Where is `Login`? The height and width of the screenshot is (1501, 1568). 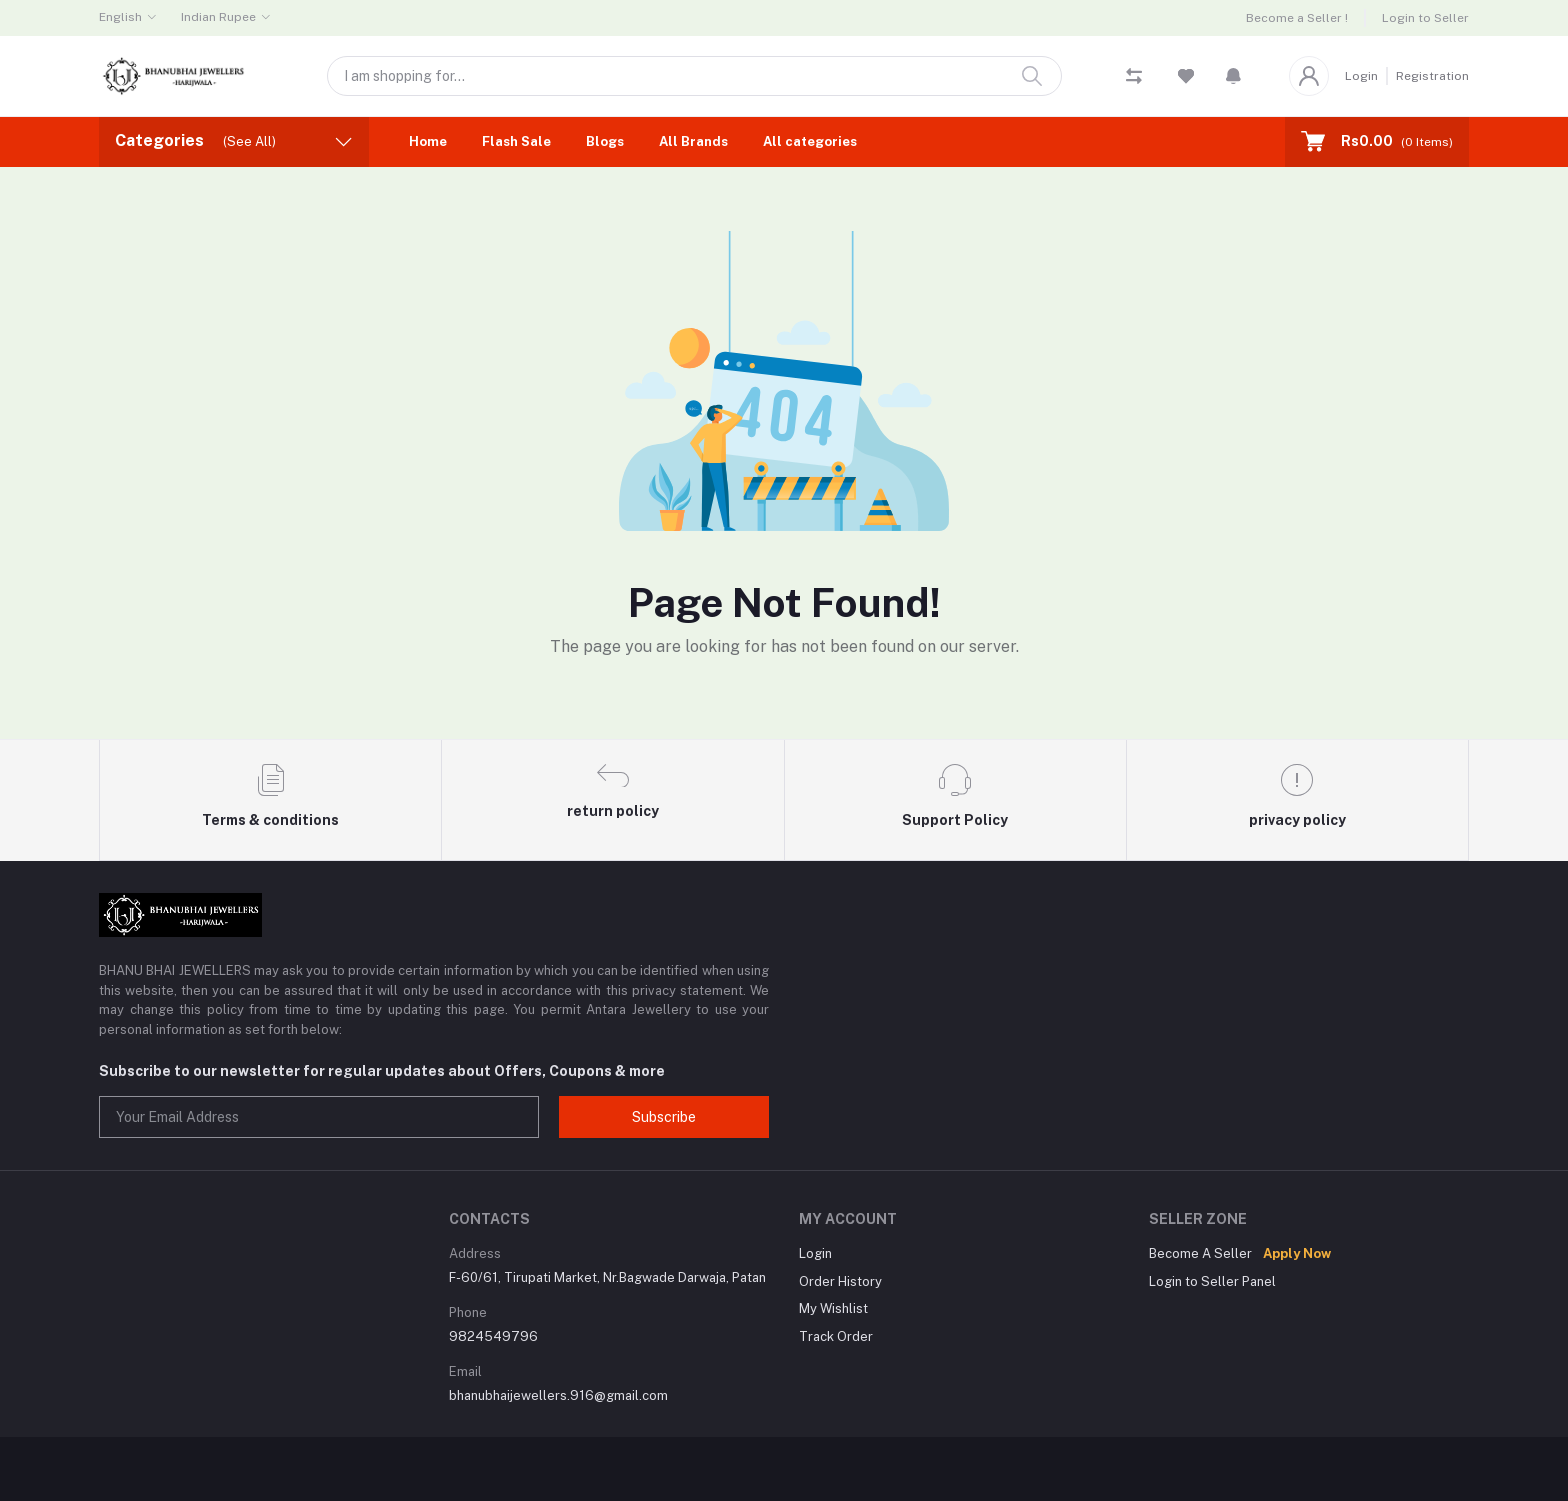
Login is located at coordinates (1361, 76).